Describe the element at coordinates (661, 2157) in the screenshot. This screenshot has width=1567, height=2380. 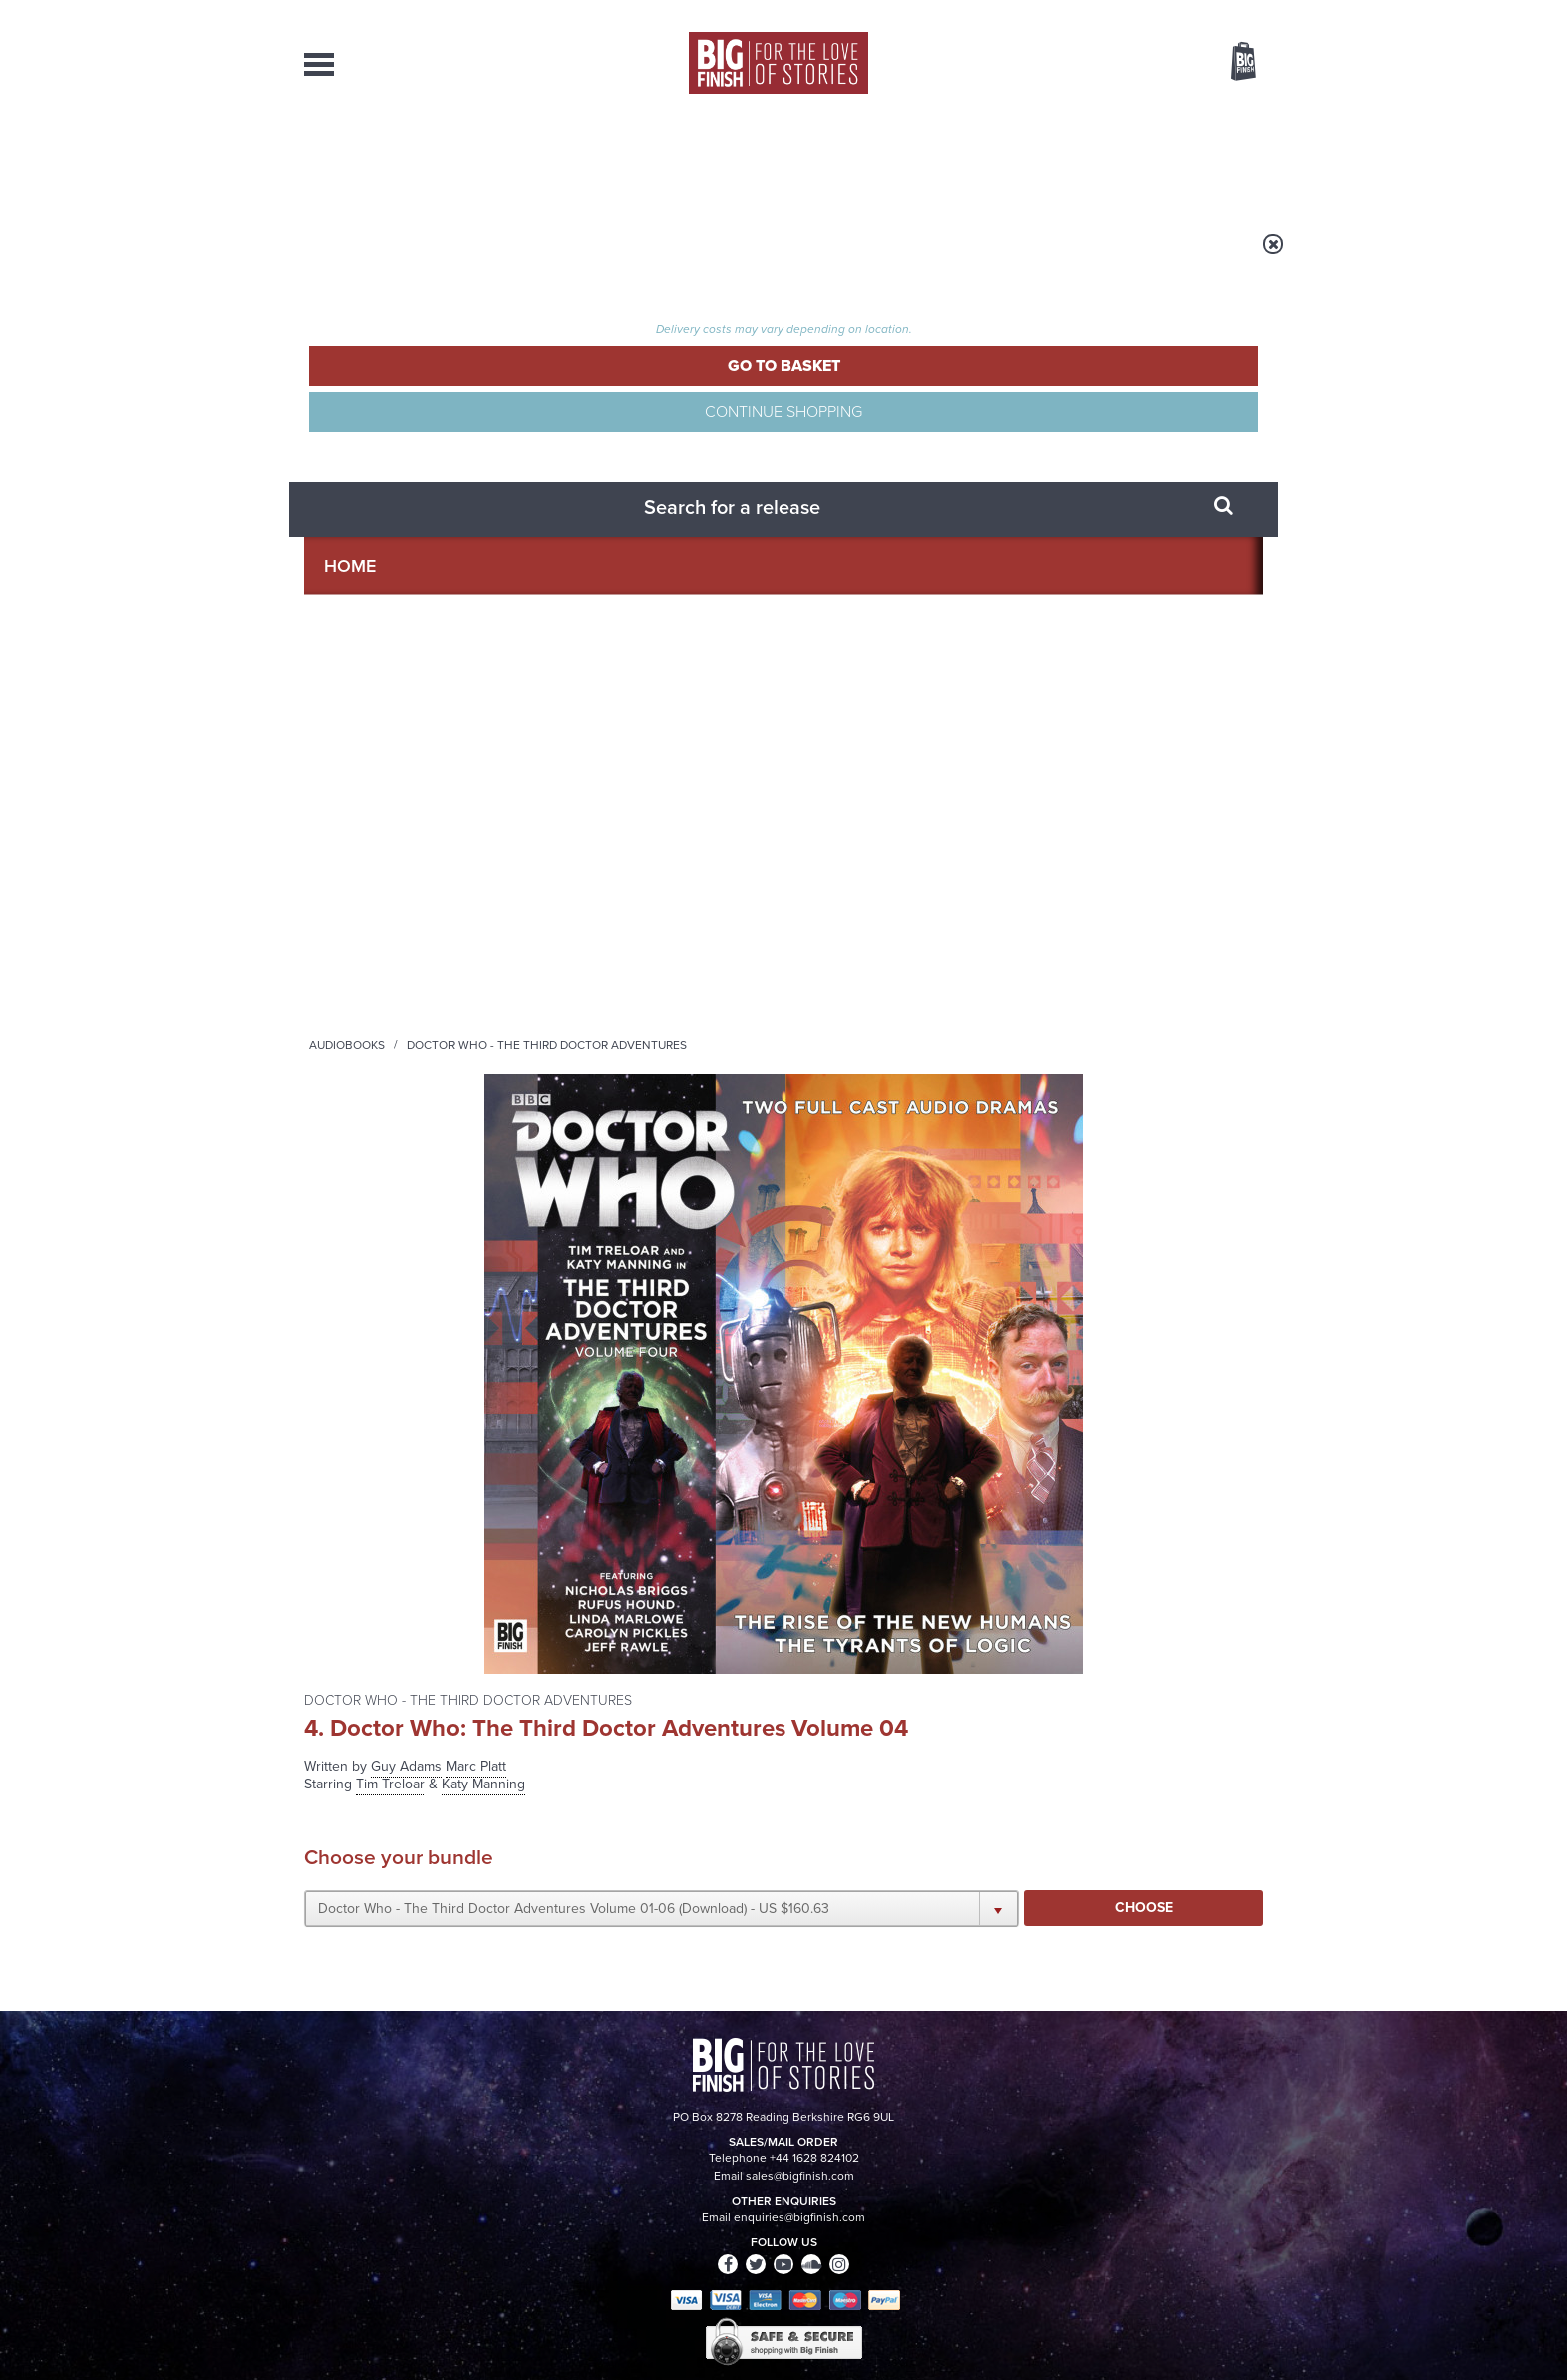
I see `+44 1628 824102` at that location.